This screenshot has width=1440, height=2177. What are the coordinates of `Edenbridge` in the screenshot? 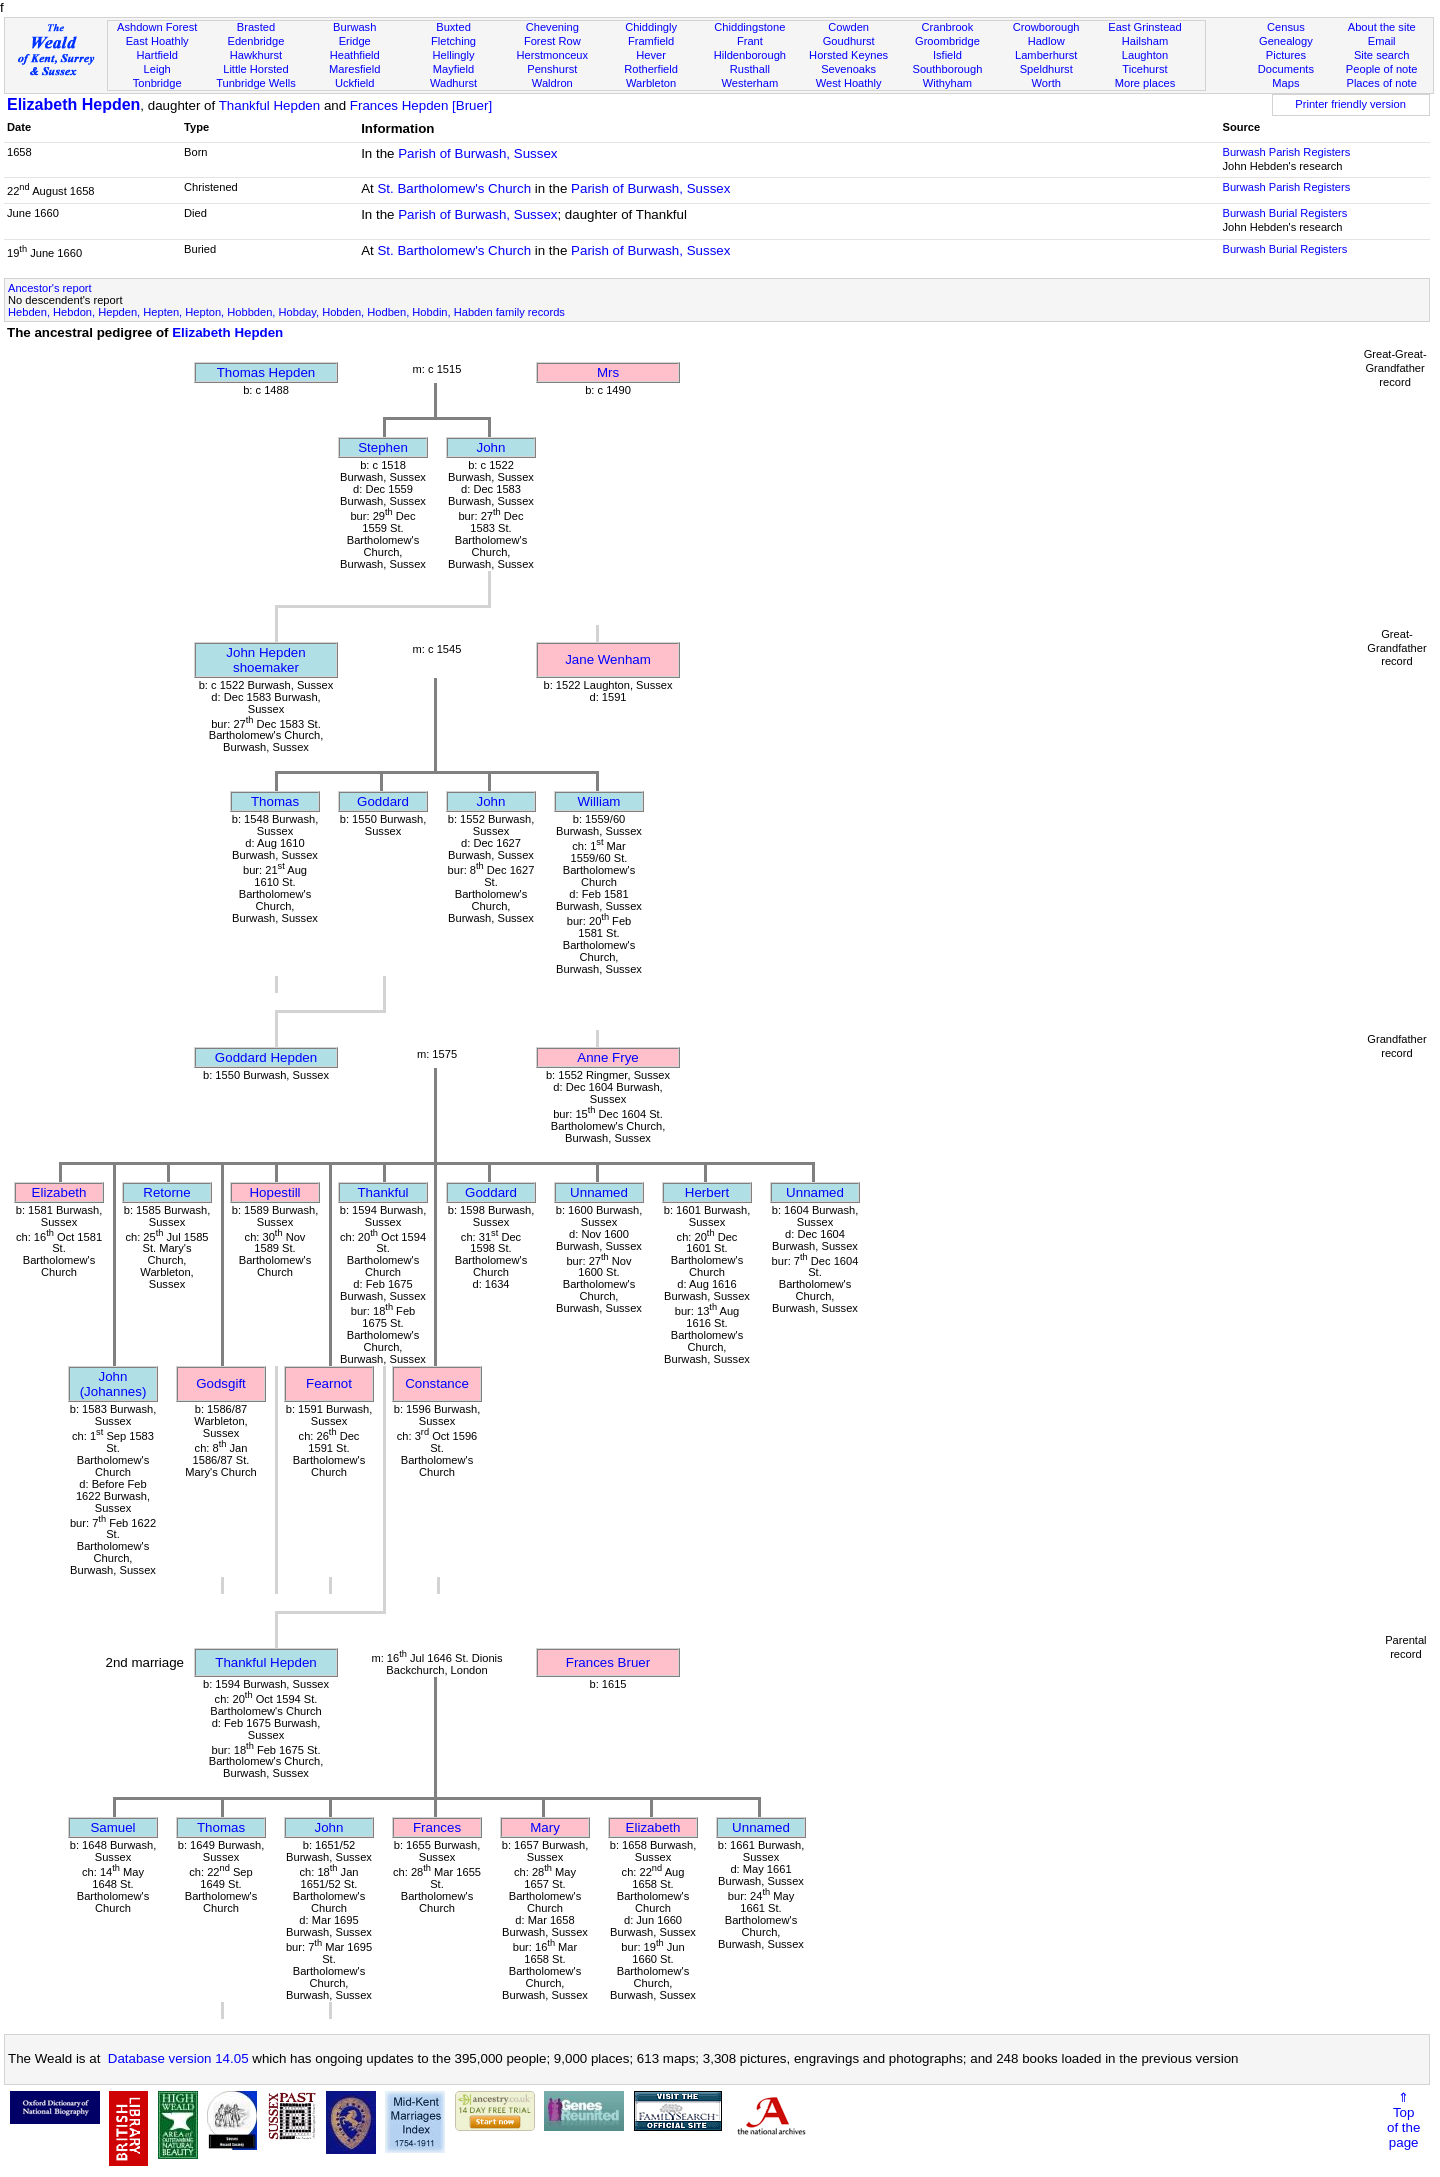 It's located at (256, 41).